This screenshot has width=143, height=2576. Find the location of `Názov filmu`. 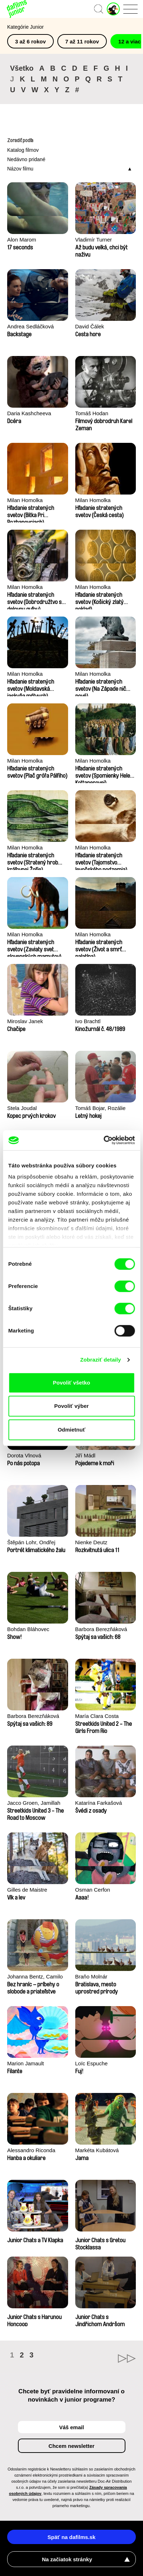

Názov filmu is located at coordinates (20, 169).